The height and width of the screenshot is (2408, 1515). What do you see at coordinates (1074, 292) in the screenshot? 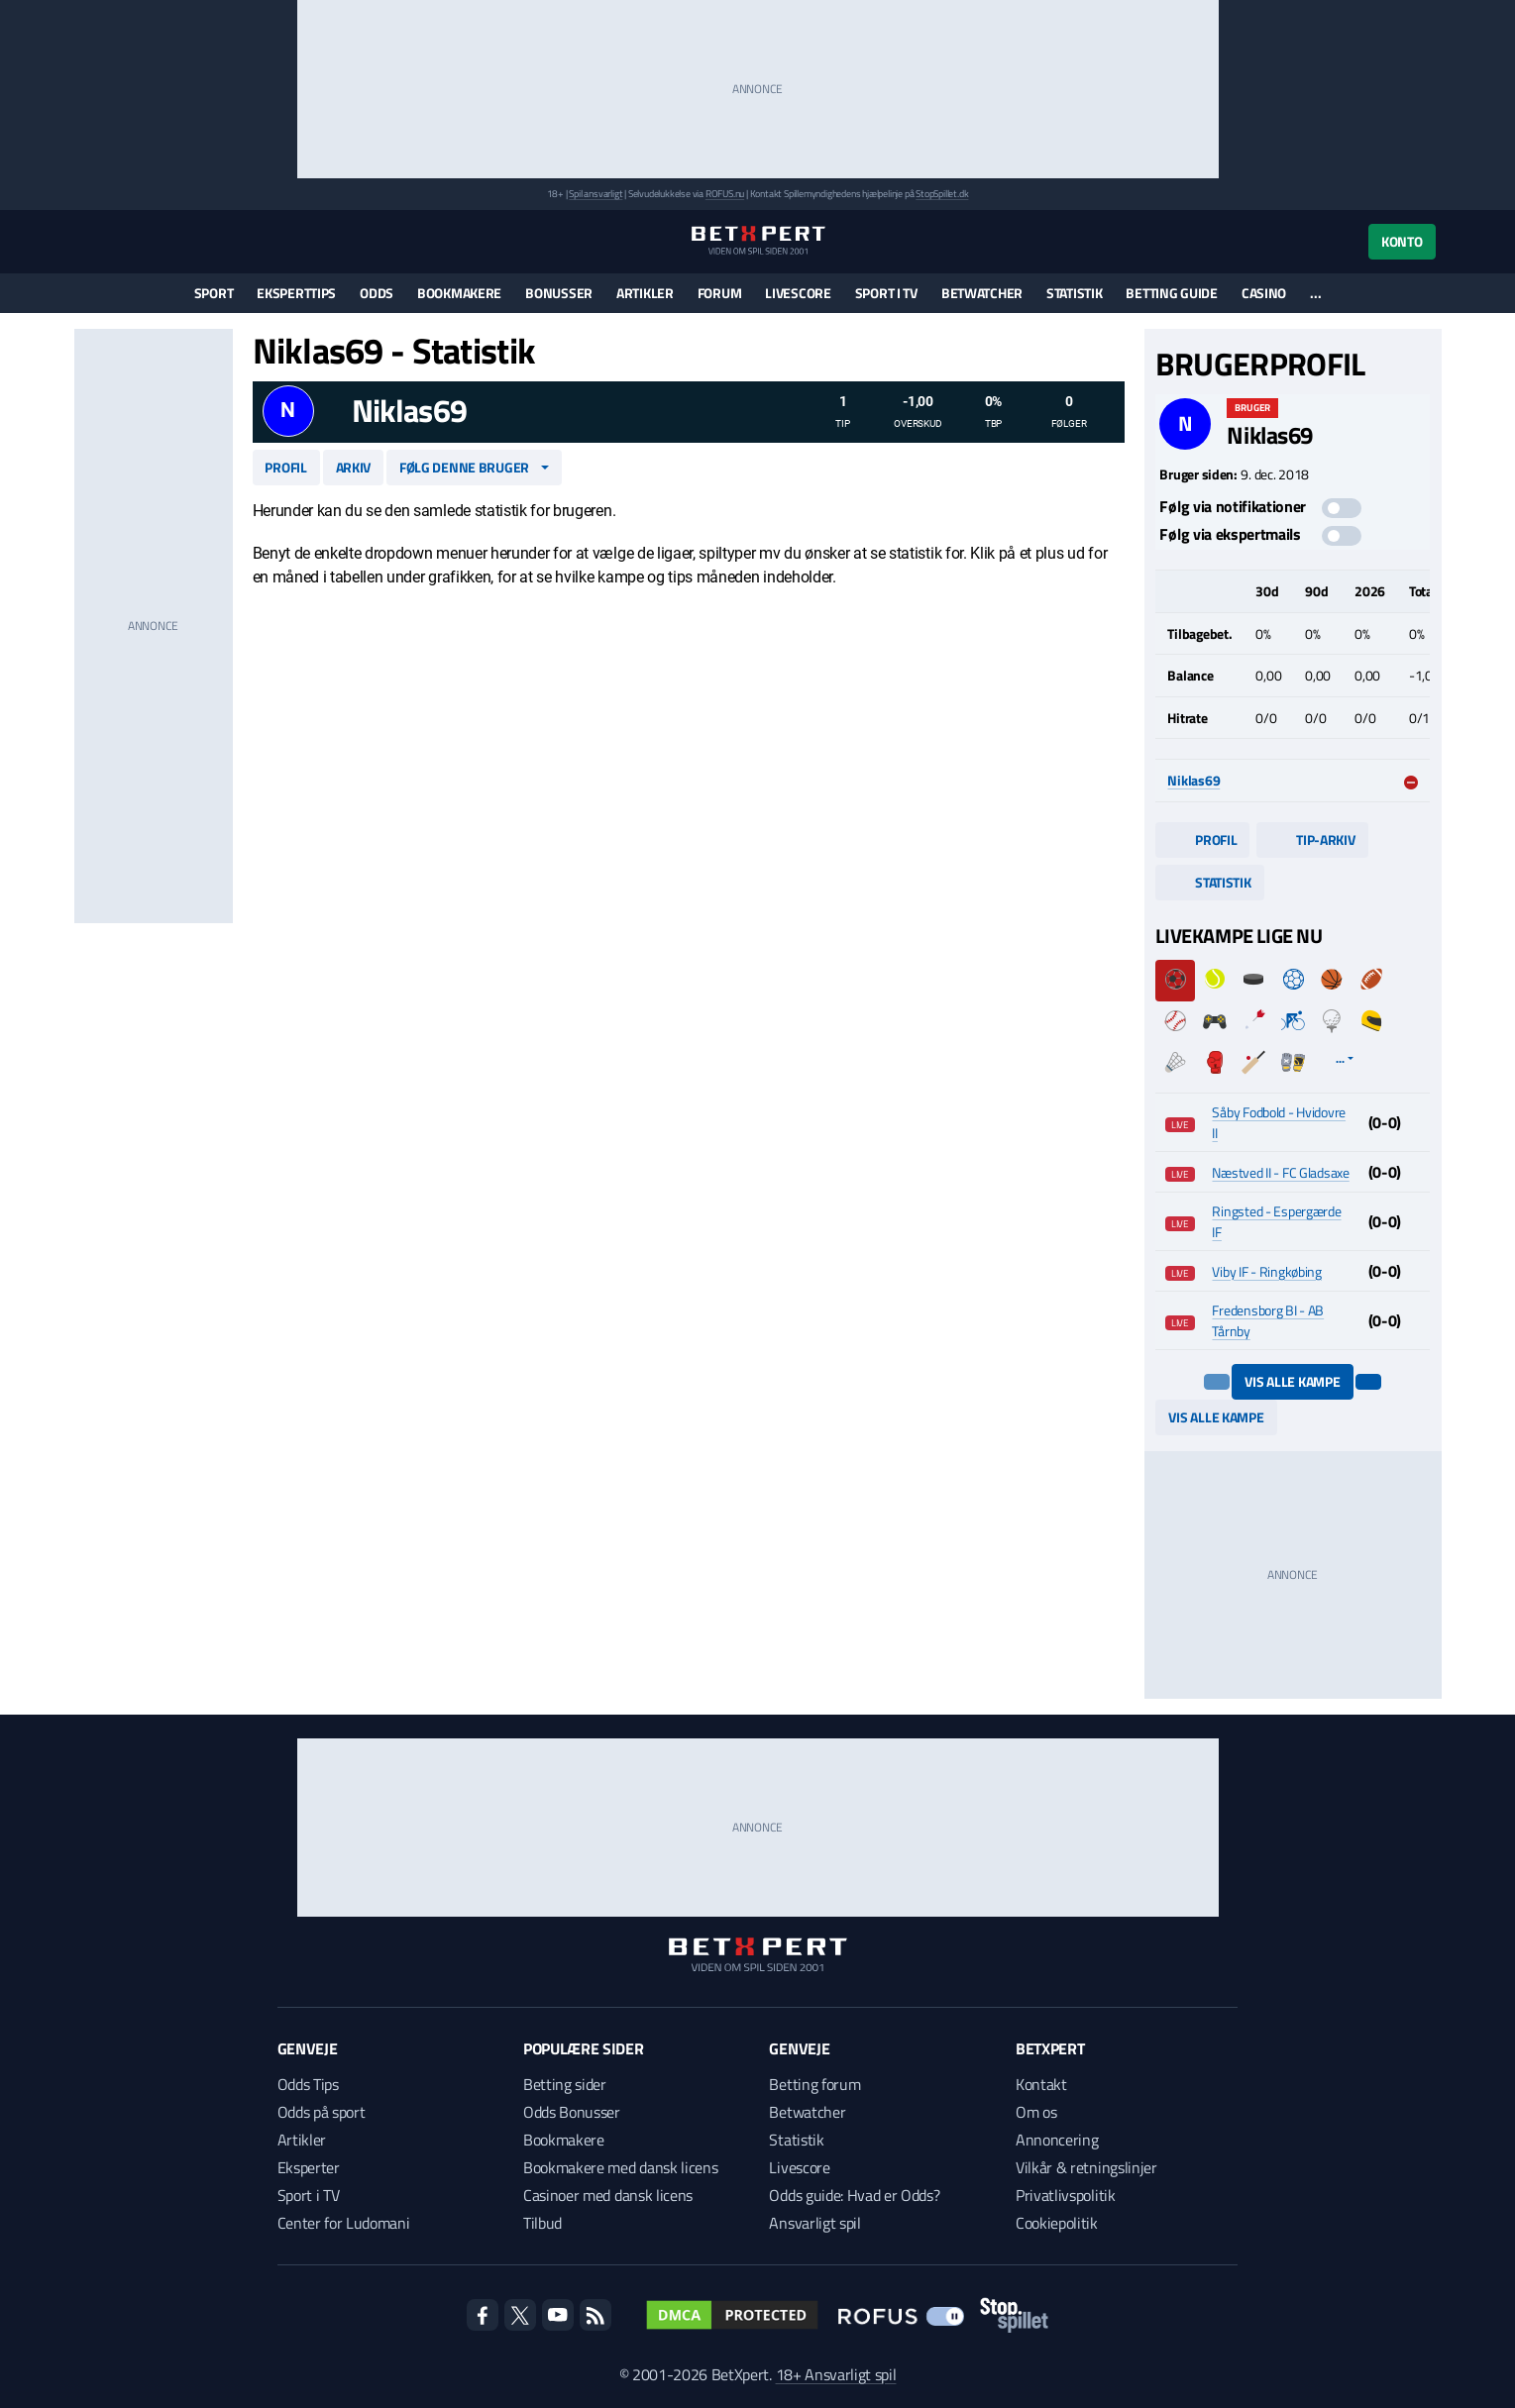
I see `Statistik` at bounding box center [1074, 292].